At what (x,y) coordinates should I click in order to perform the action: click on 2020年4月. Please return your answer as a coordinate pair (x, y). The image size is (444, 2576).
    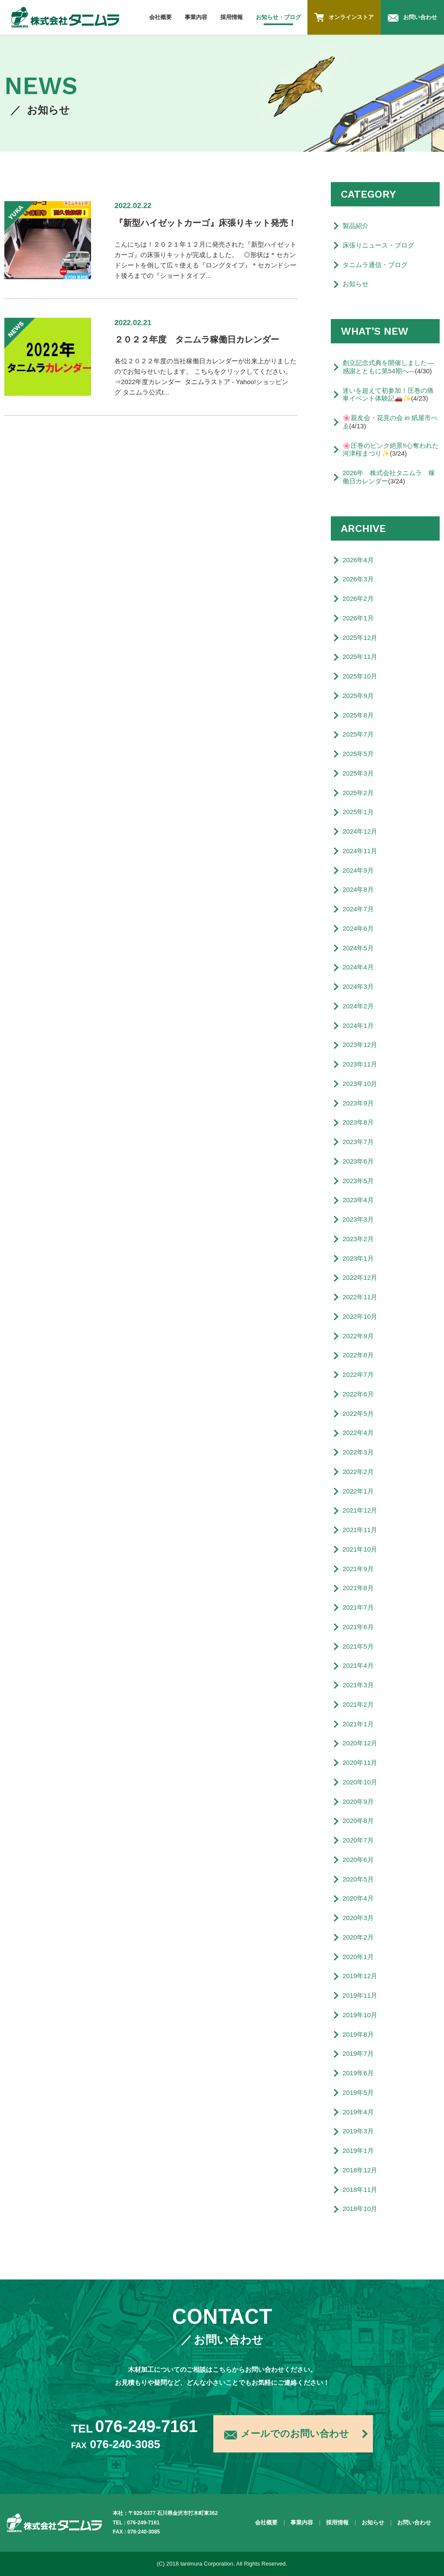
    Looking at the image, I should click on (358, 1898).